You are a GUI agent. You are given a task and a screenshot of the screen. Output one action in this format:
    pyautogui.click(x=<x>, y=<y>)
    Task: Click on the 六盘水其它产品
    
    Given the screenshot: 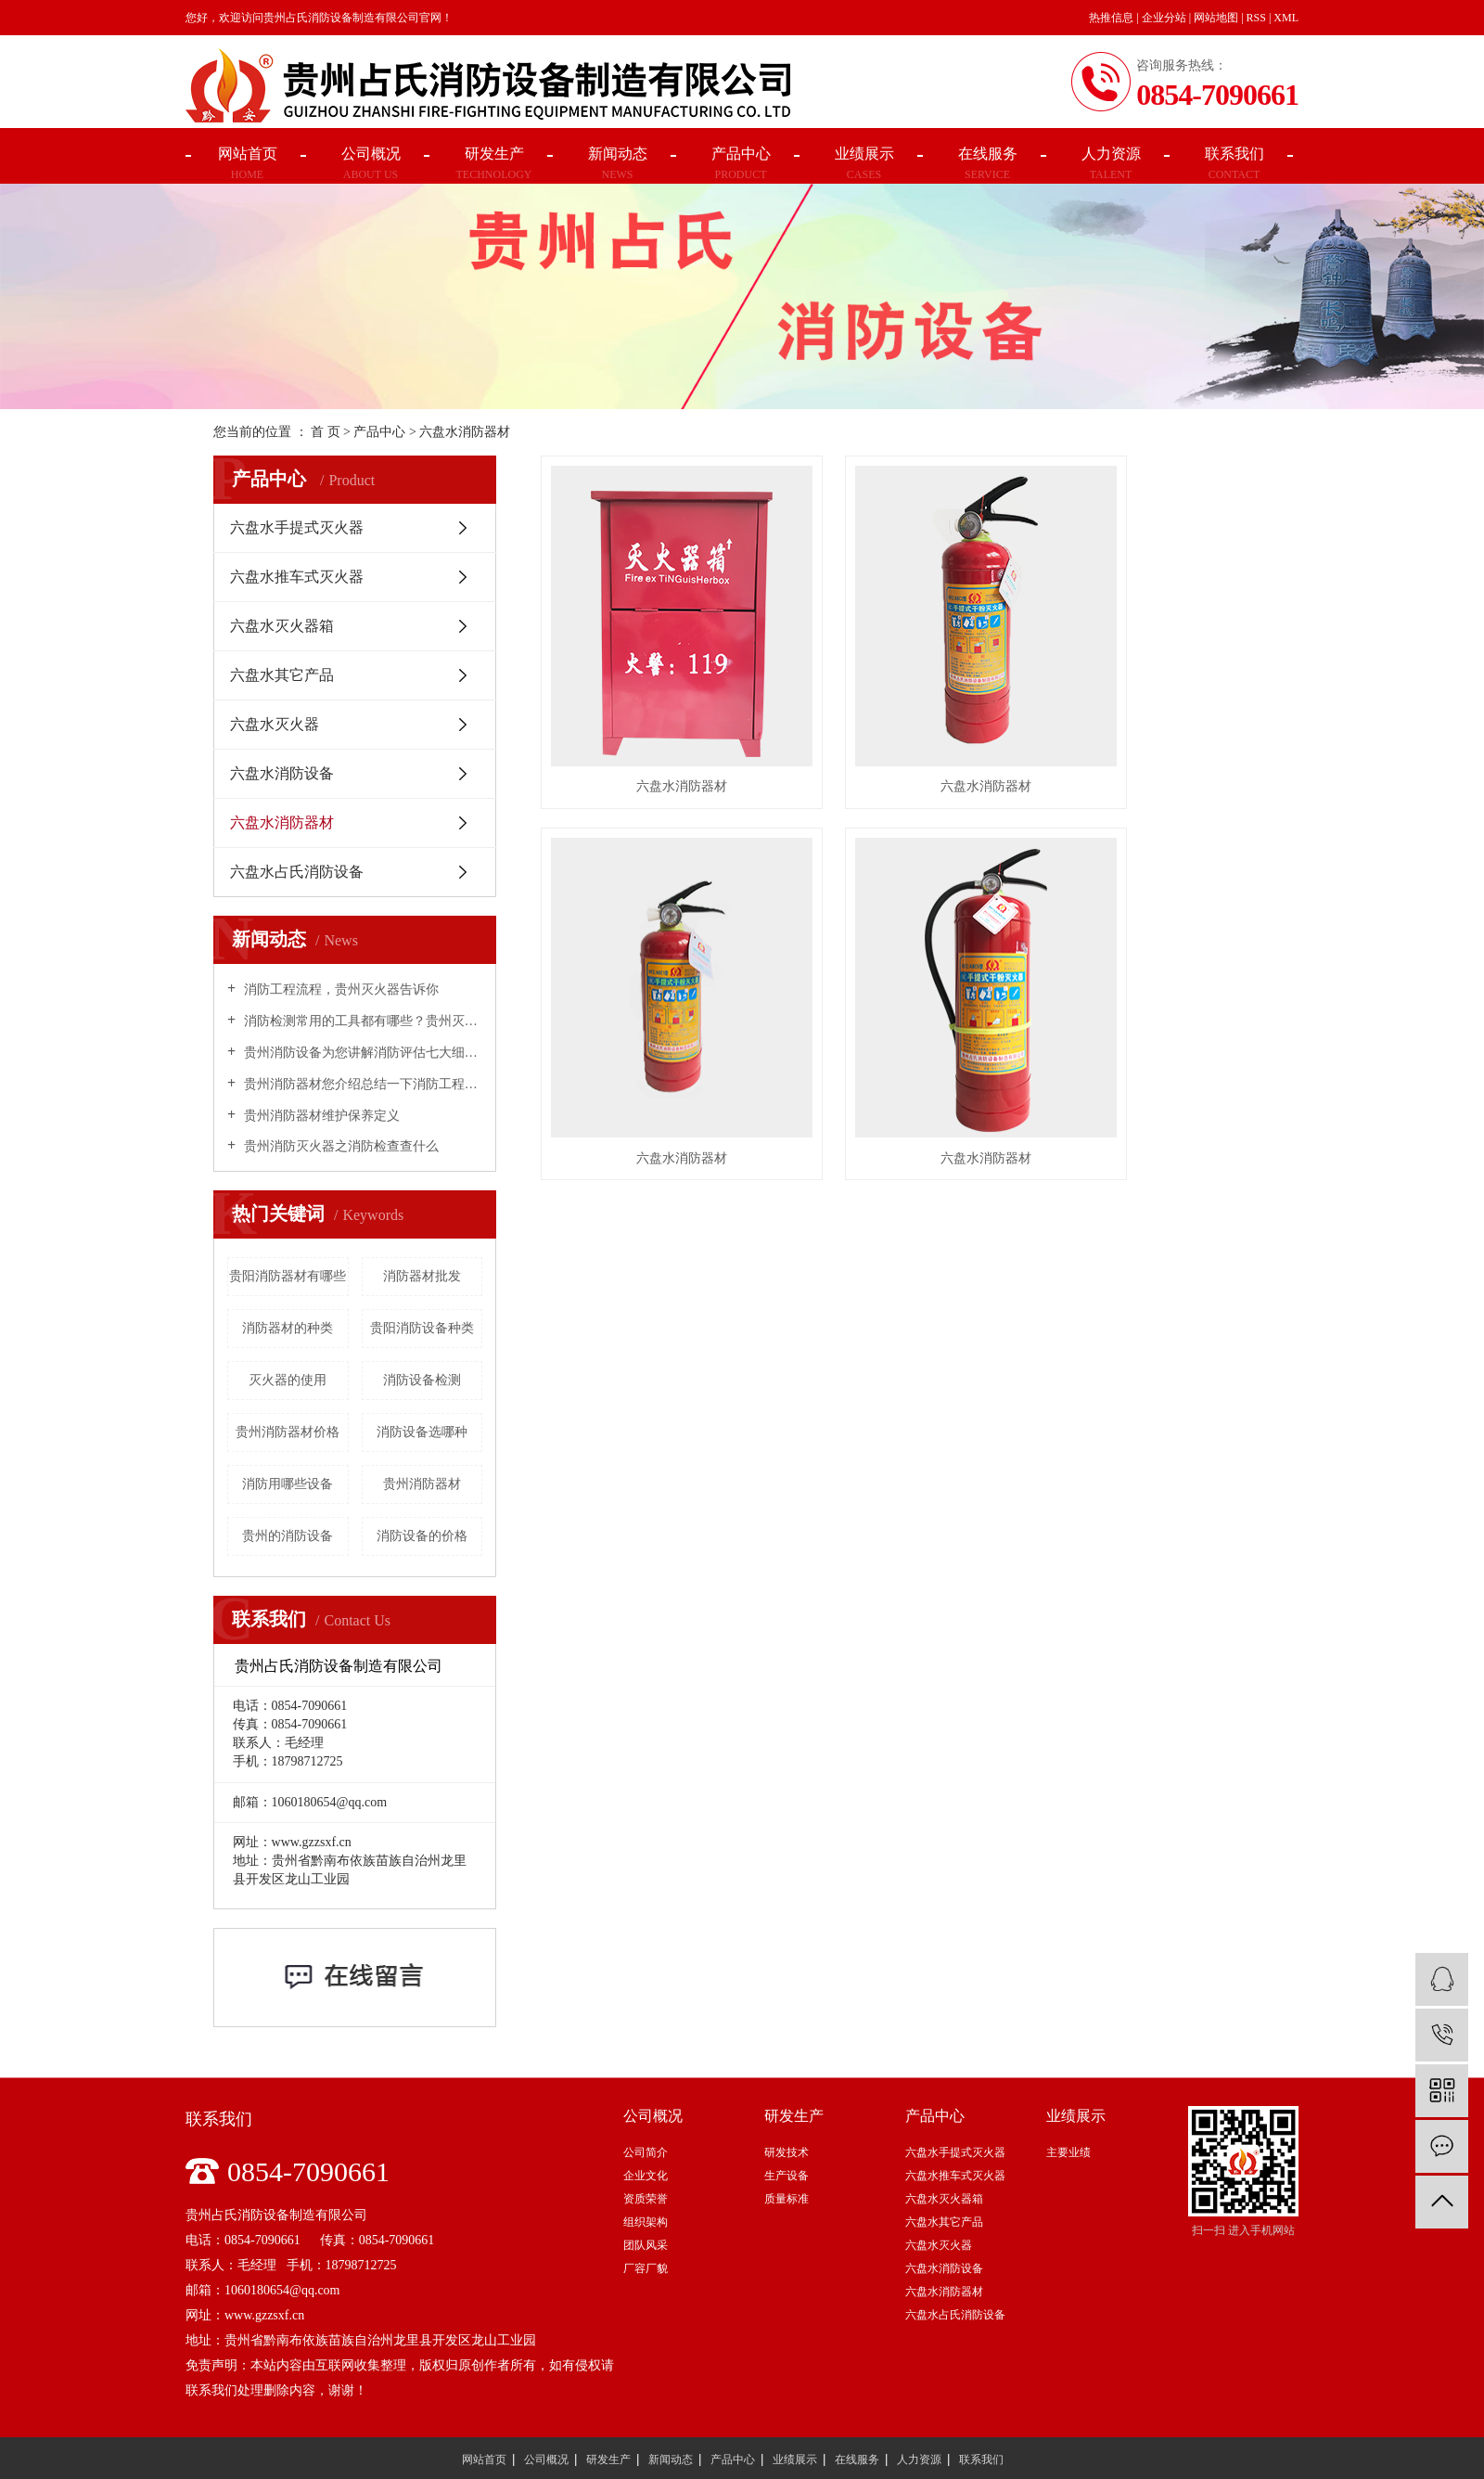 What is the action you would take?
    pyautogui.click(x=282, y=675)
    